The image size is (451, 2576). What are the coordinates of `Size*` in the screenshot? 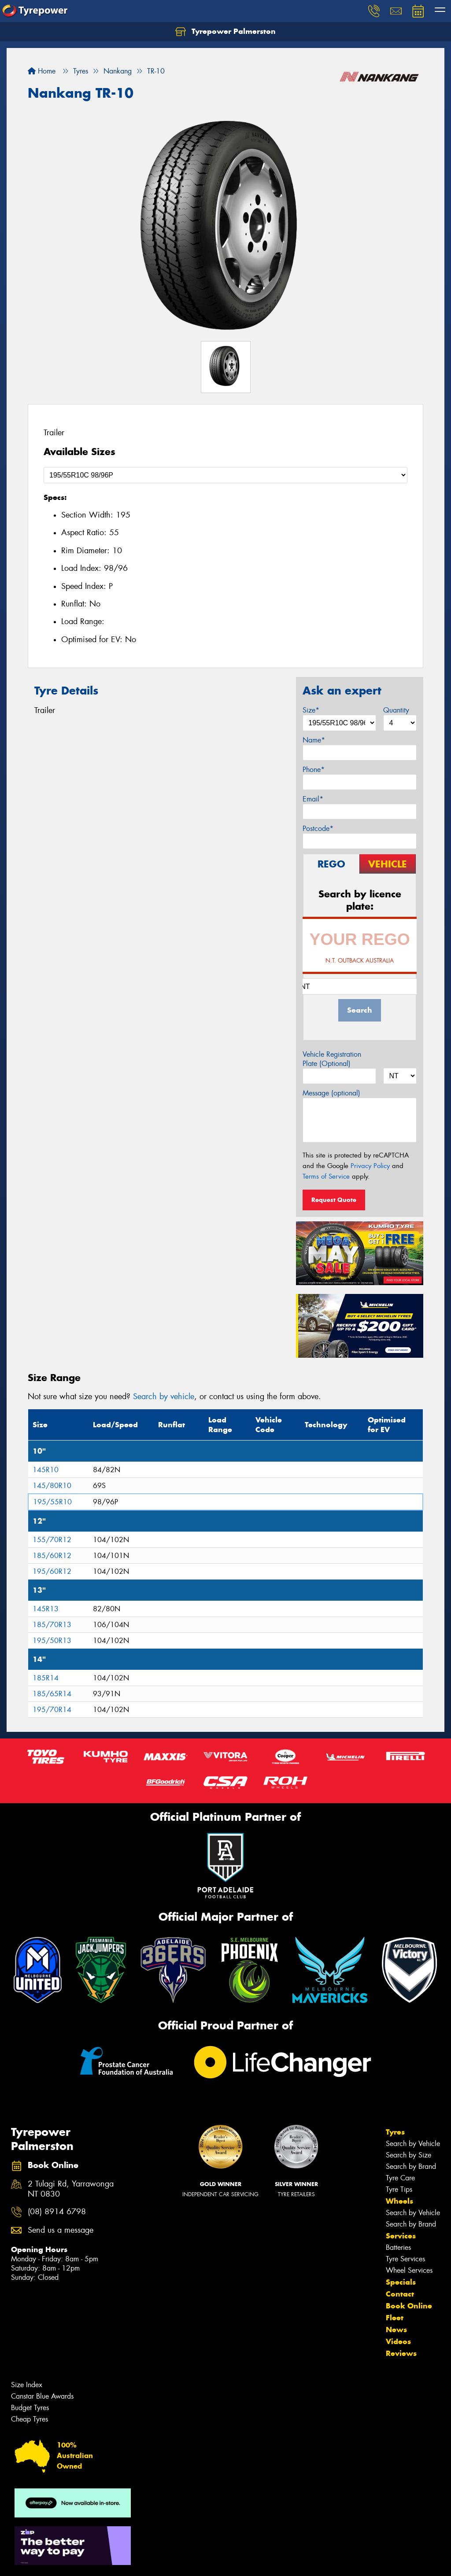 It's located at (311, 710).